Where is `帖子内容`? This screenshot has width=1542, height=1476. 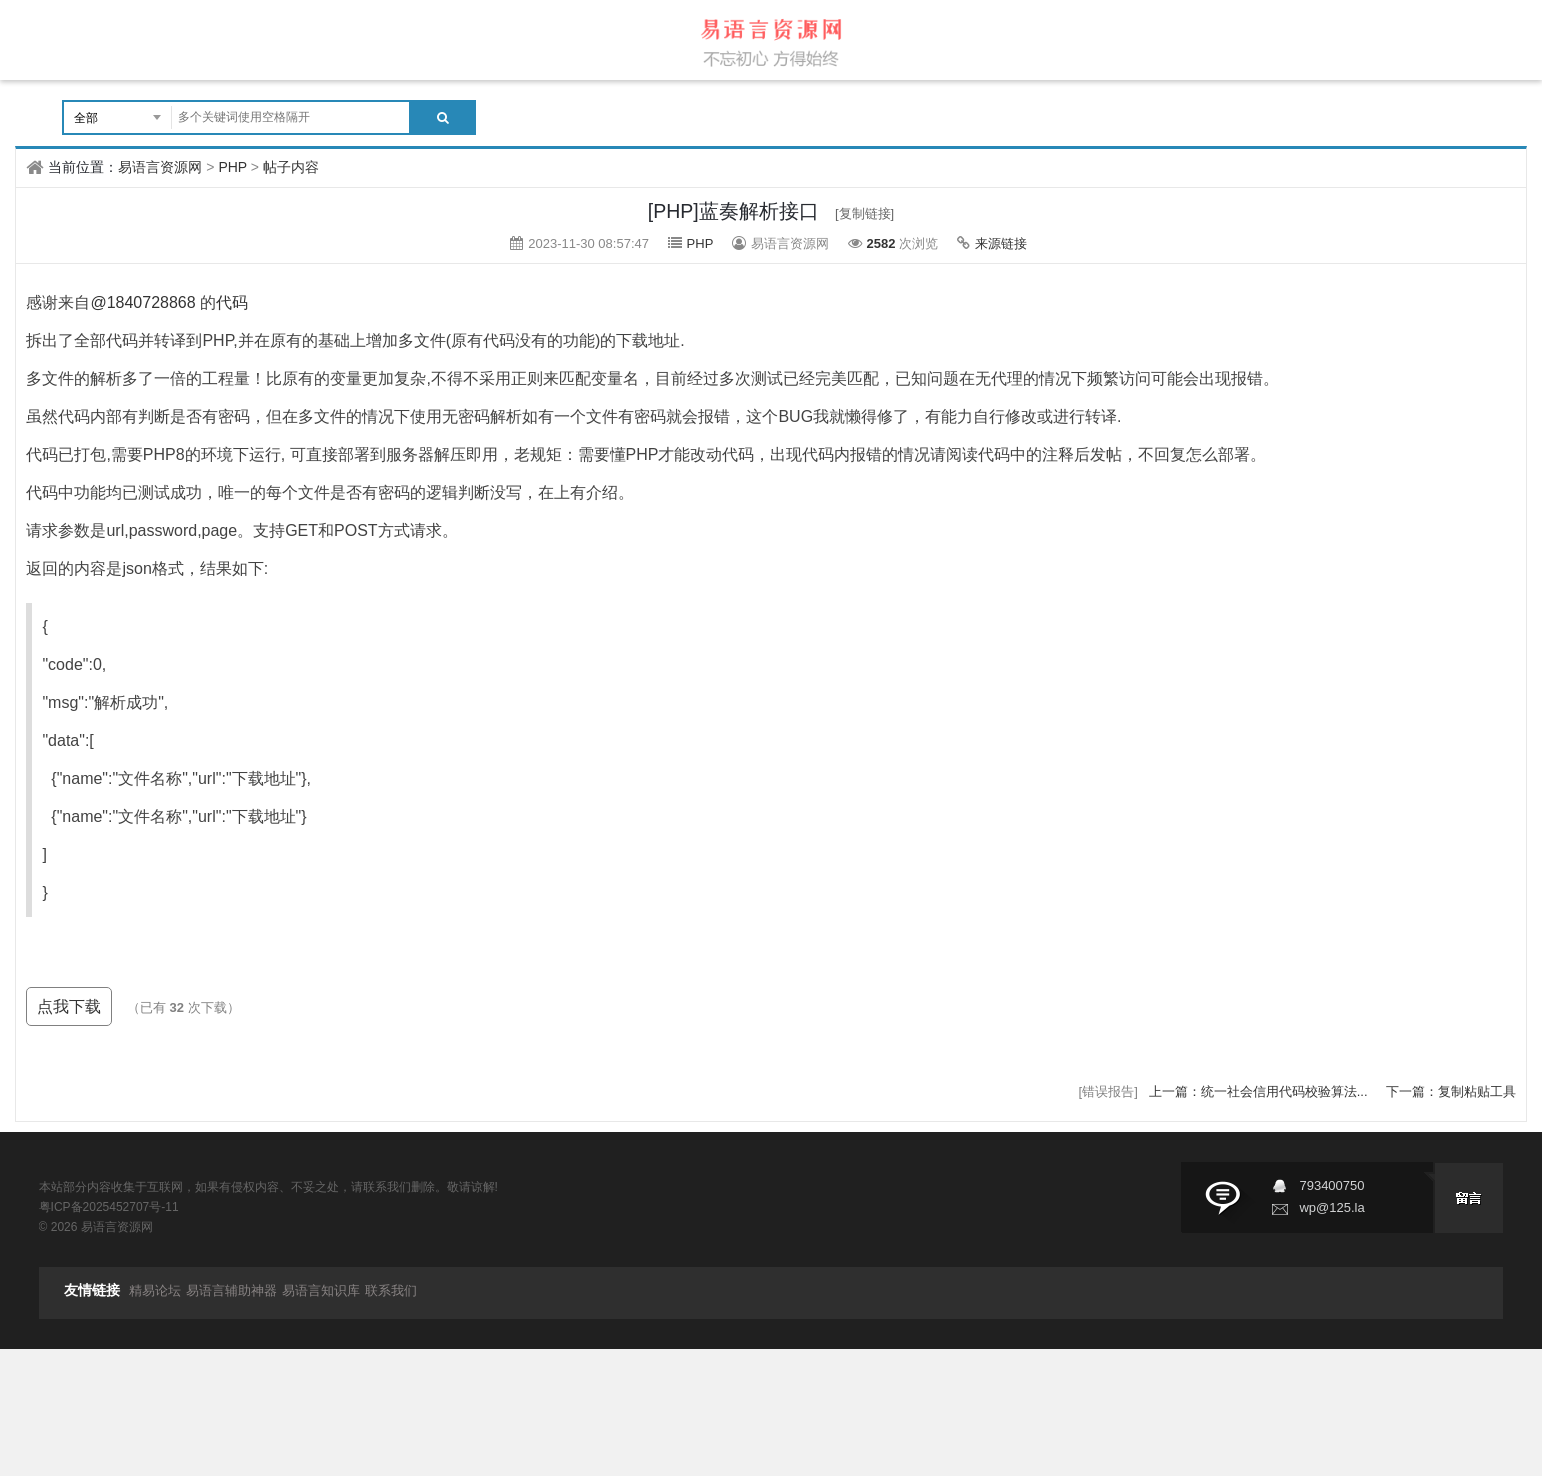 帖子内容 is located at coordinates (291, 167).